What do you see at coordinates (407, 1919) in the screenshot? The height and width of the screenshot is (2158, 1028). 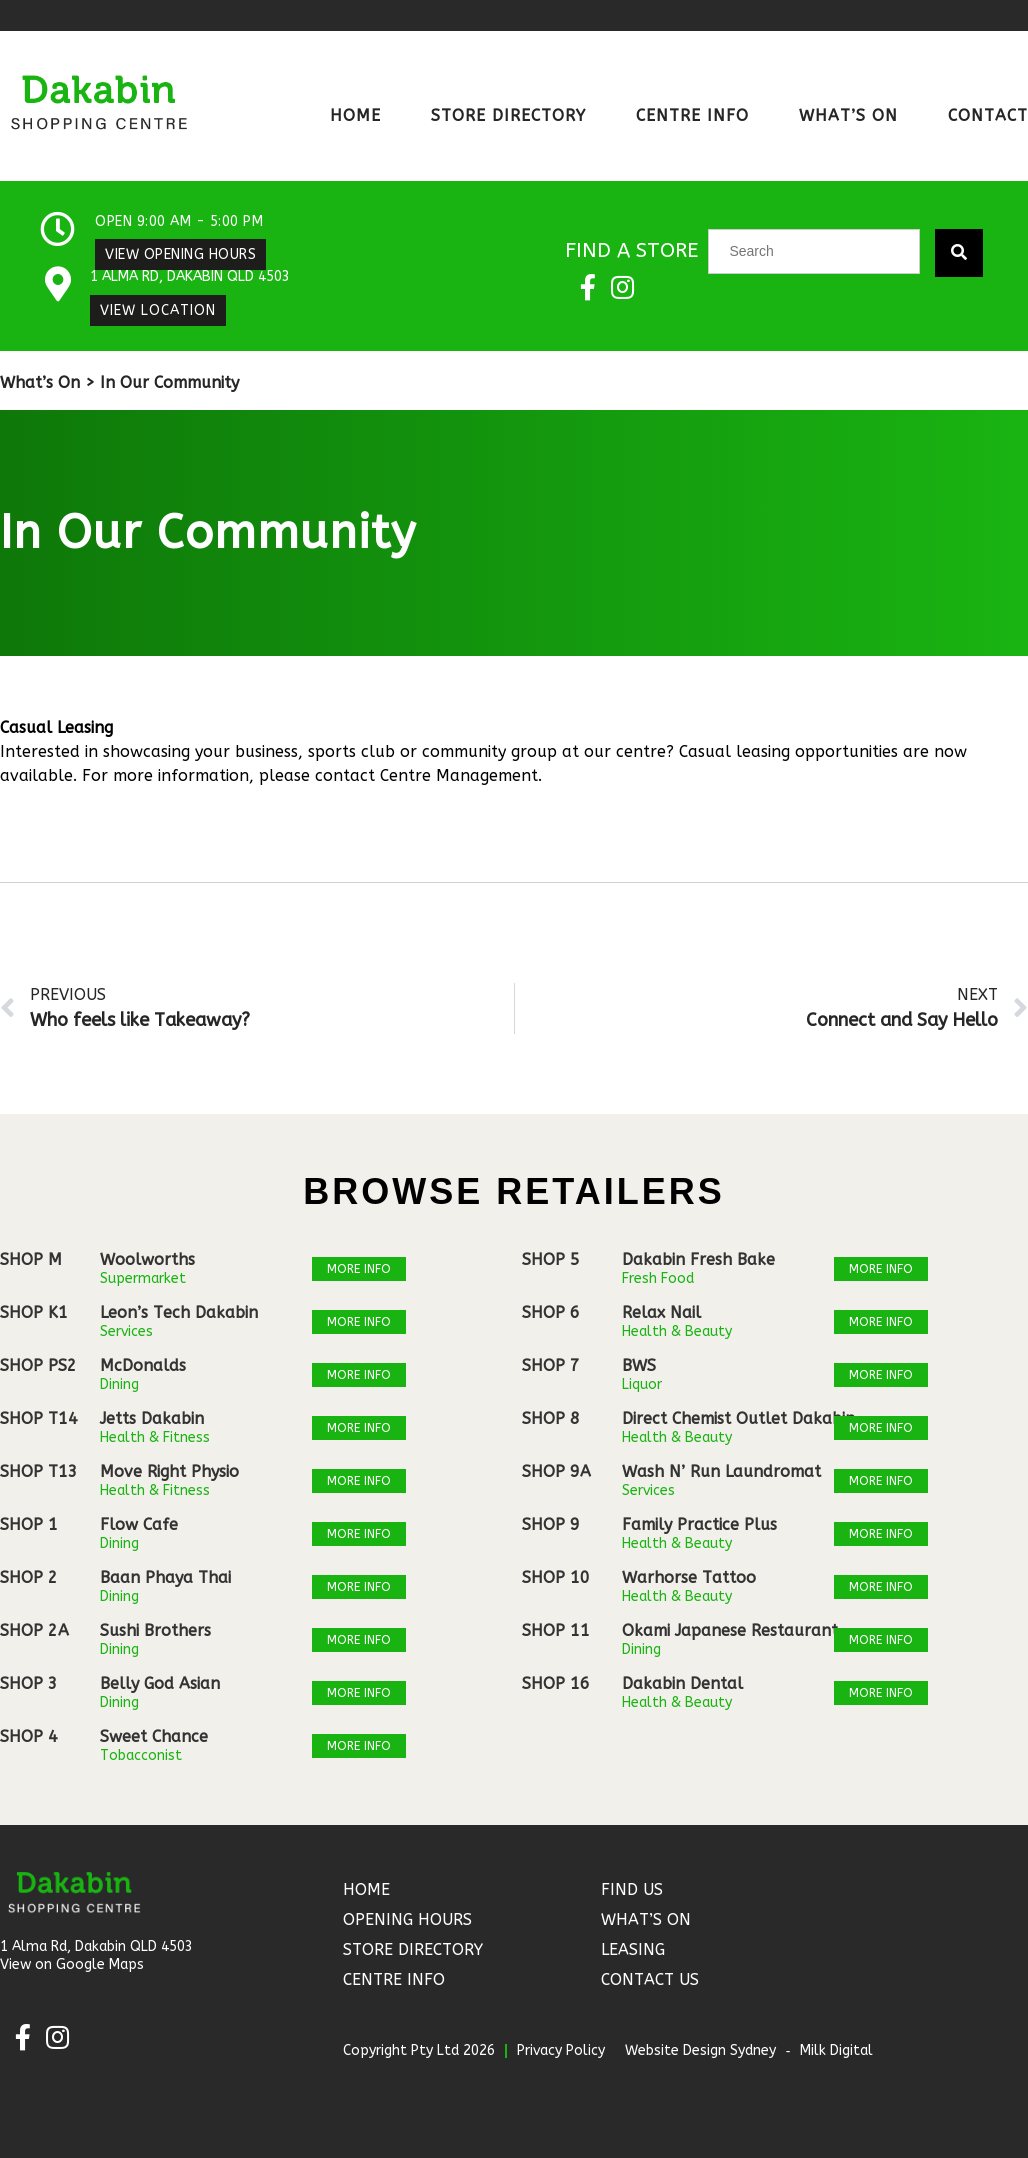 I see `Opening Hours` at bounding box center [407, 1919].